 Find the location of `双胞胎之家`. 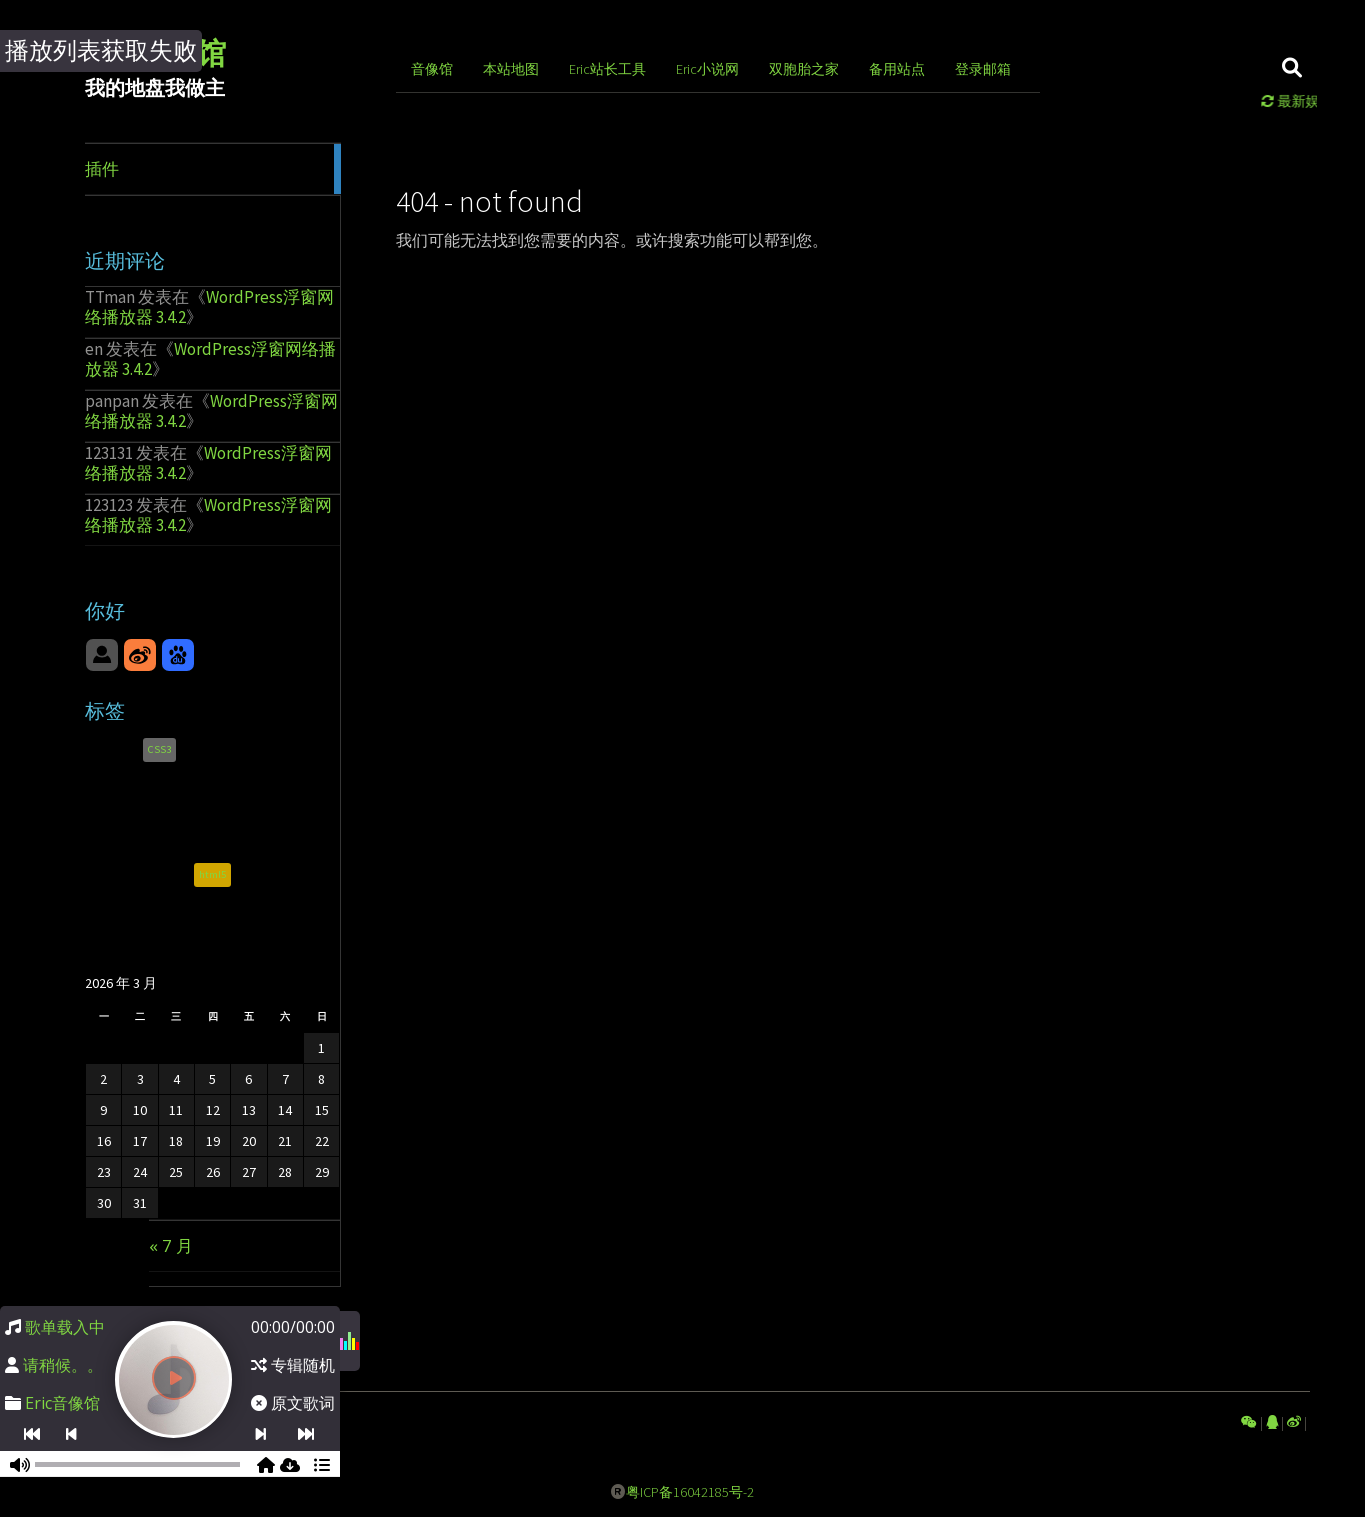

双胞胎之家 is located at coordinates (804, 69).